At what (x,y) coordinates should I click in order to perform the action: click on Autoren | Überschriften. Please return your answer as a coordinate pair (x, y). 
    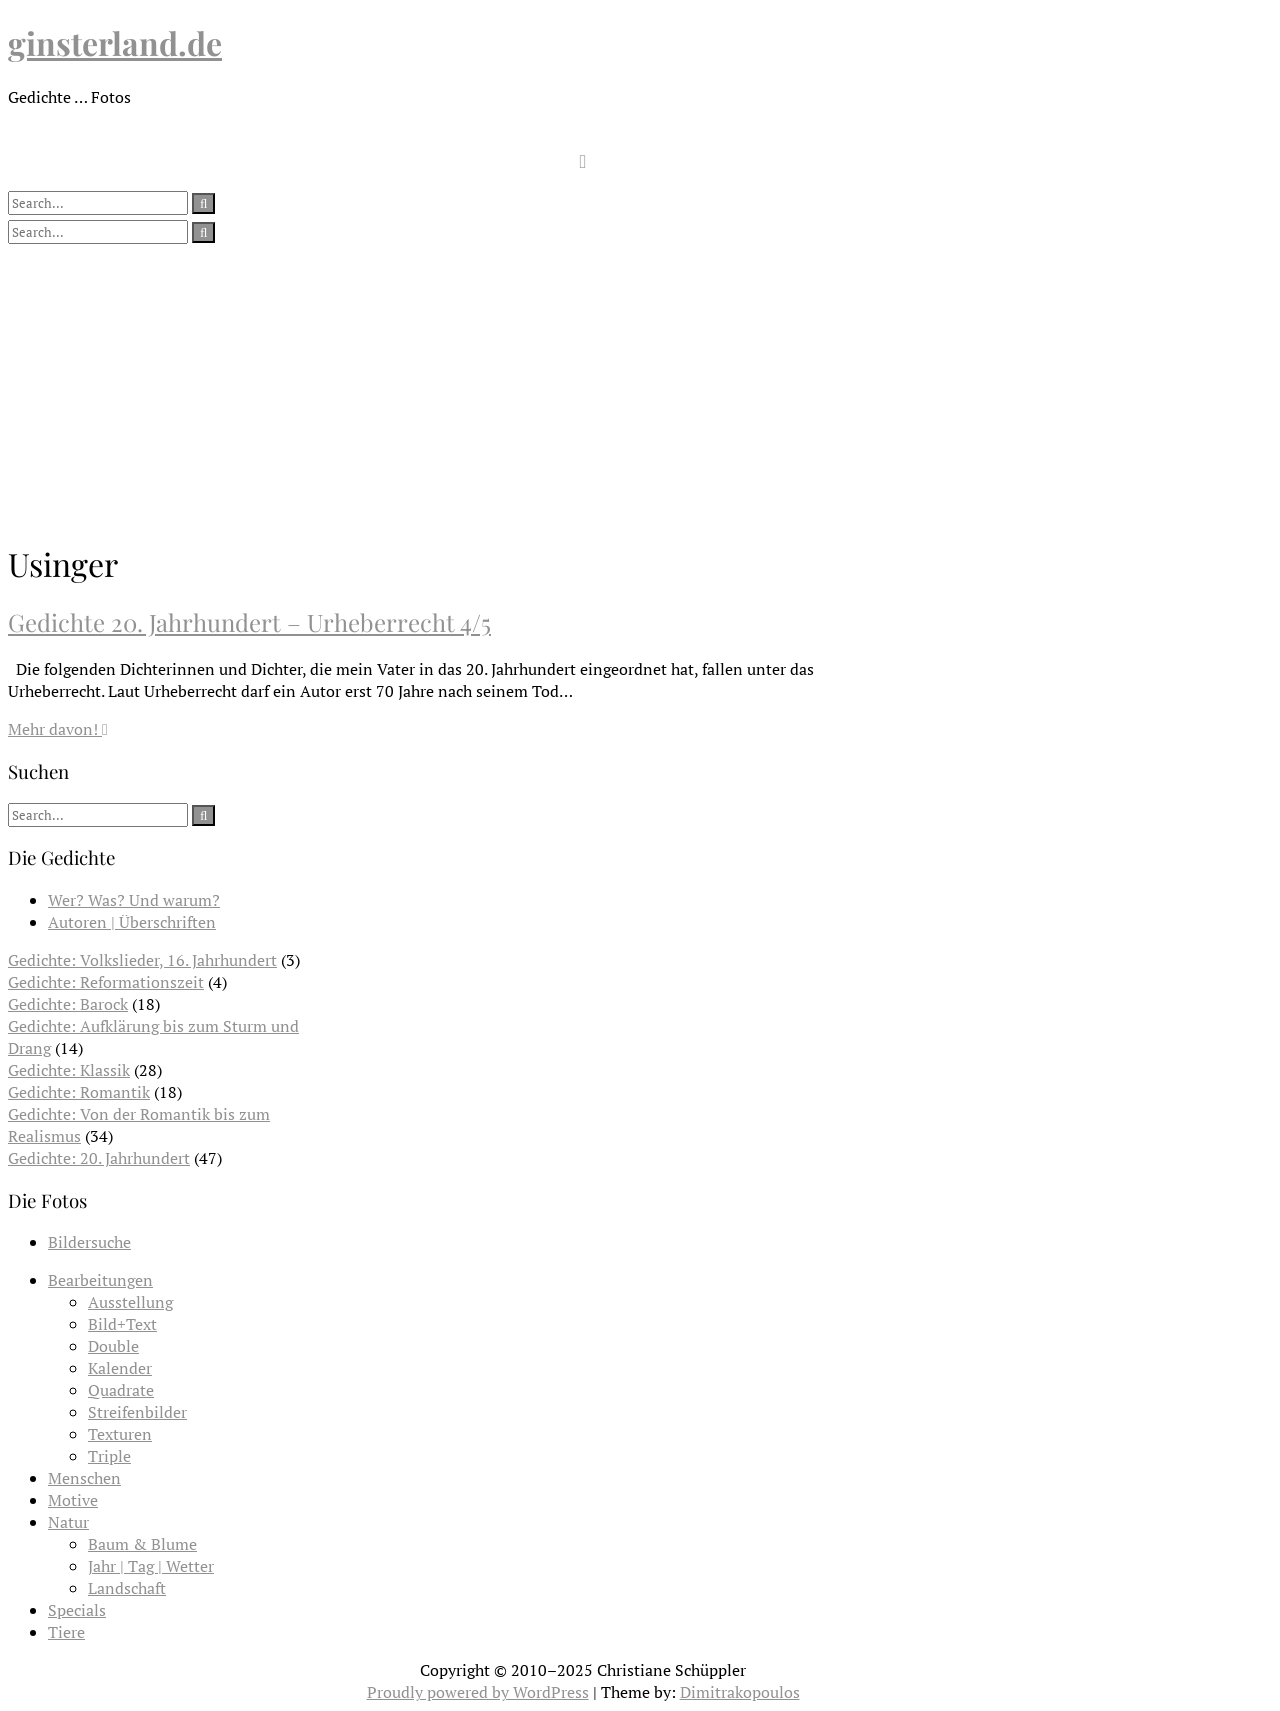
    Looking at the image, I should click on (132, 922).